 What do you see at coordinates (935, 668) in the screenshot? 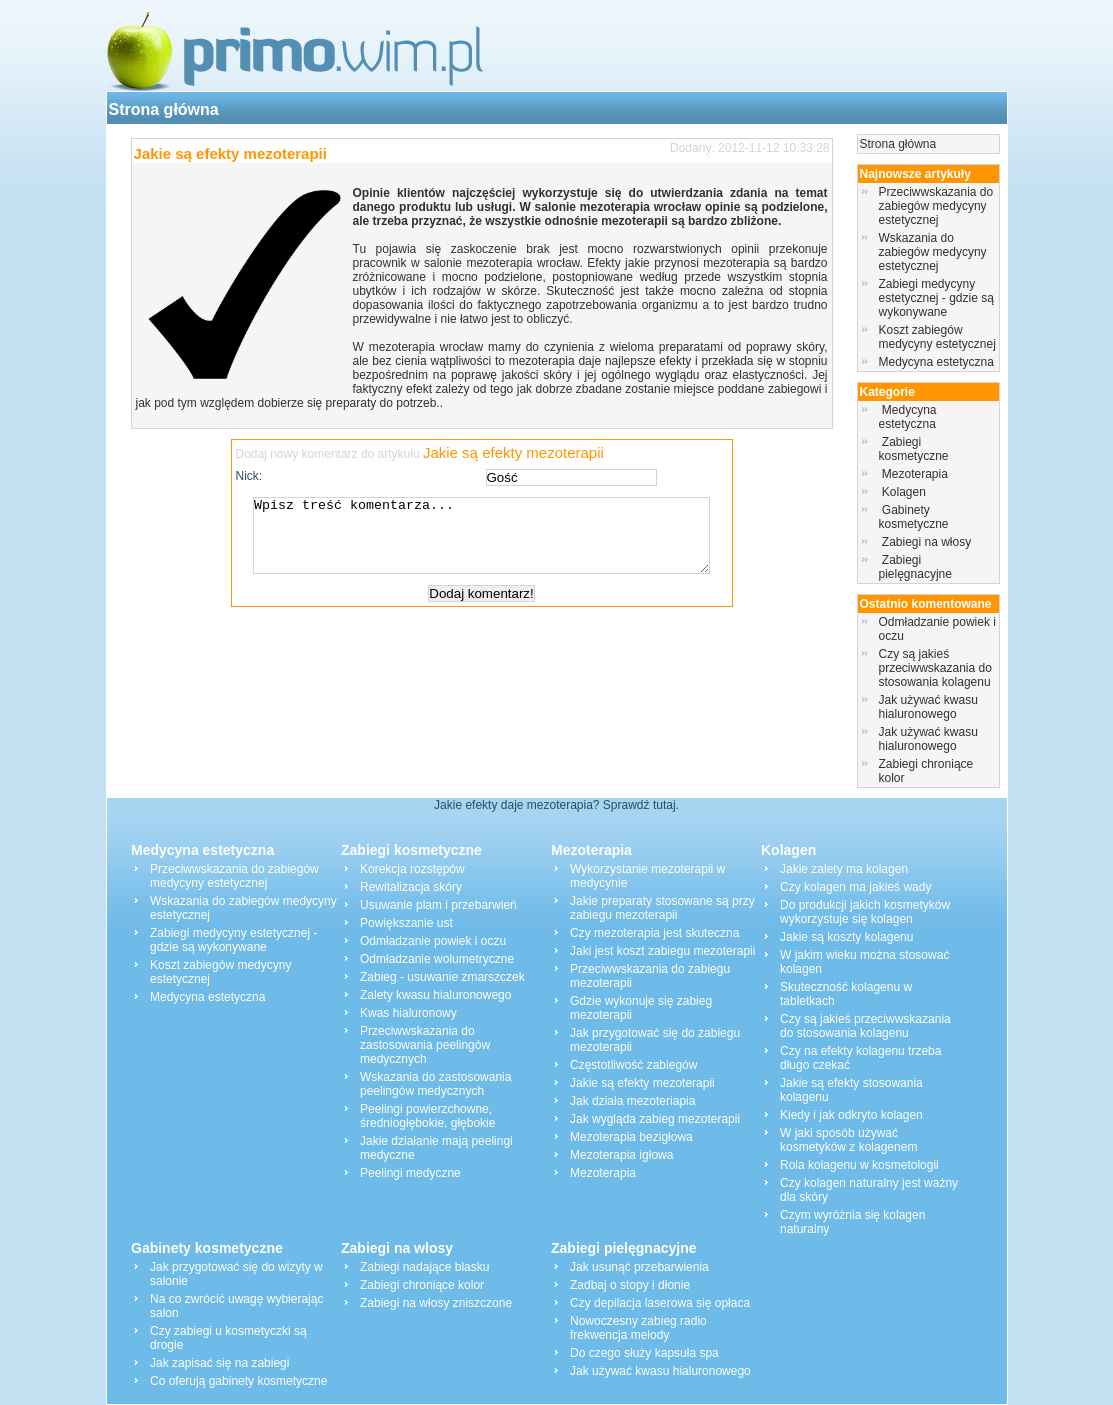
I see `Czy są jakieś przeciwwskazania do stosowania kolagenu` at bounding box center [935, 668].